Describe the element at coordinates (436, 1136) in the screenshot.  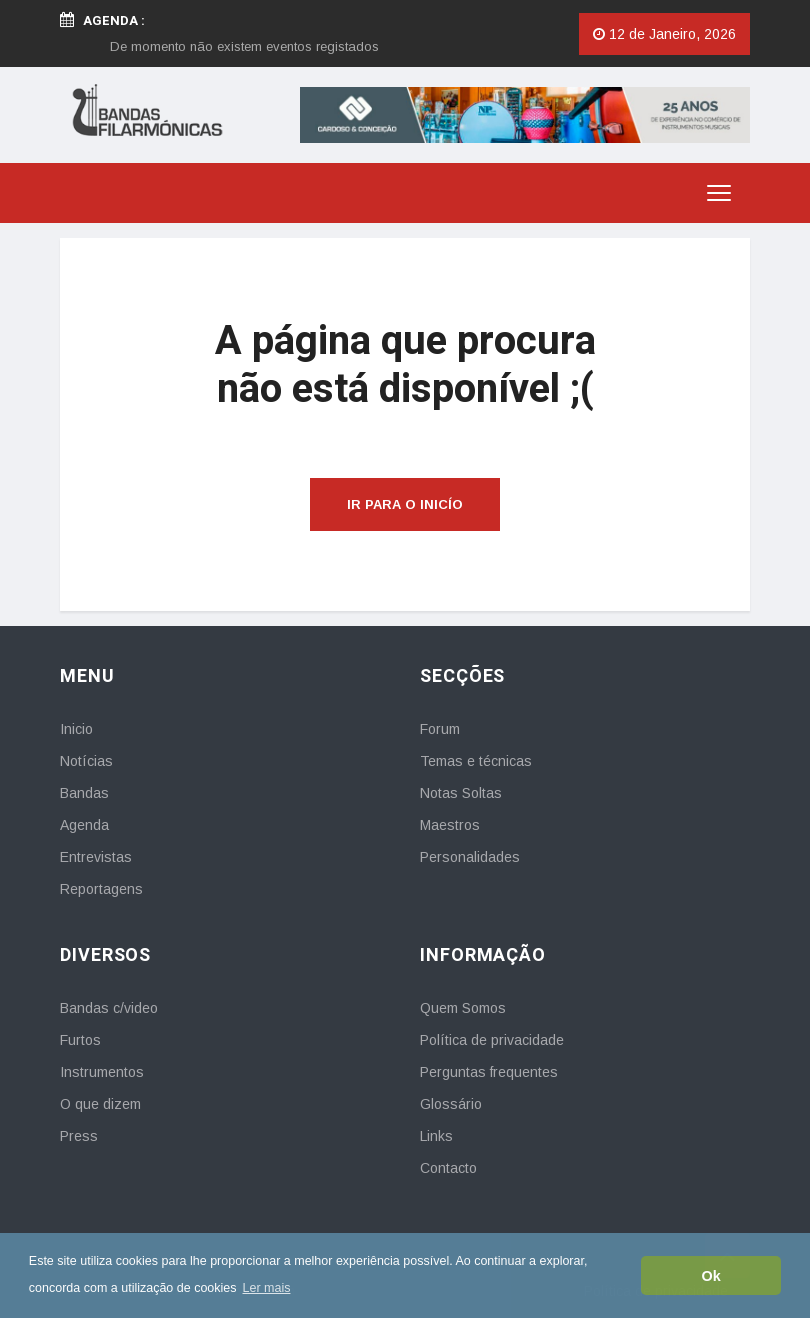
I see `Links` at that location.